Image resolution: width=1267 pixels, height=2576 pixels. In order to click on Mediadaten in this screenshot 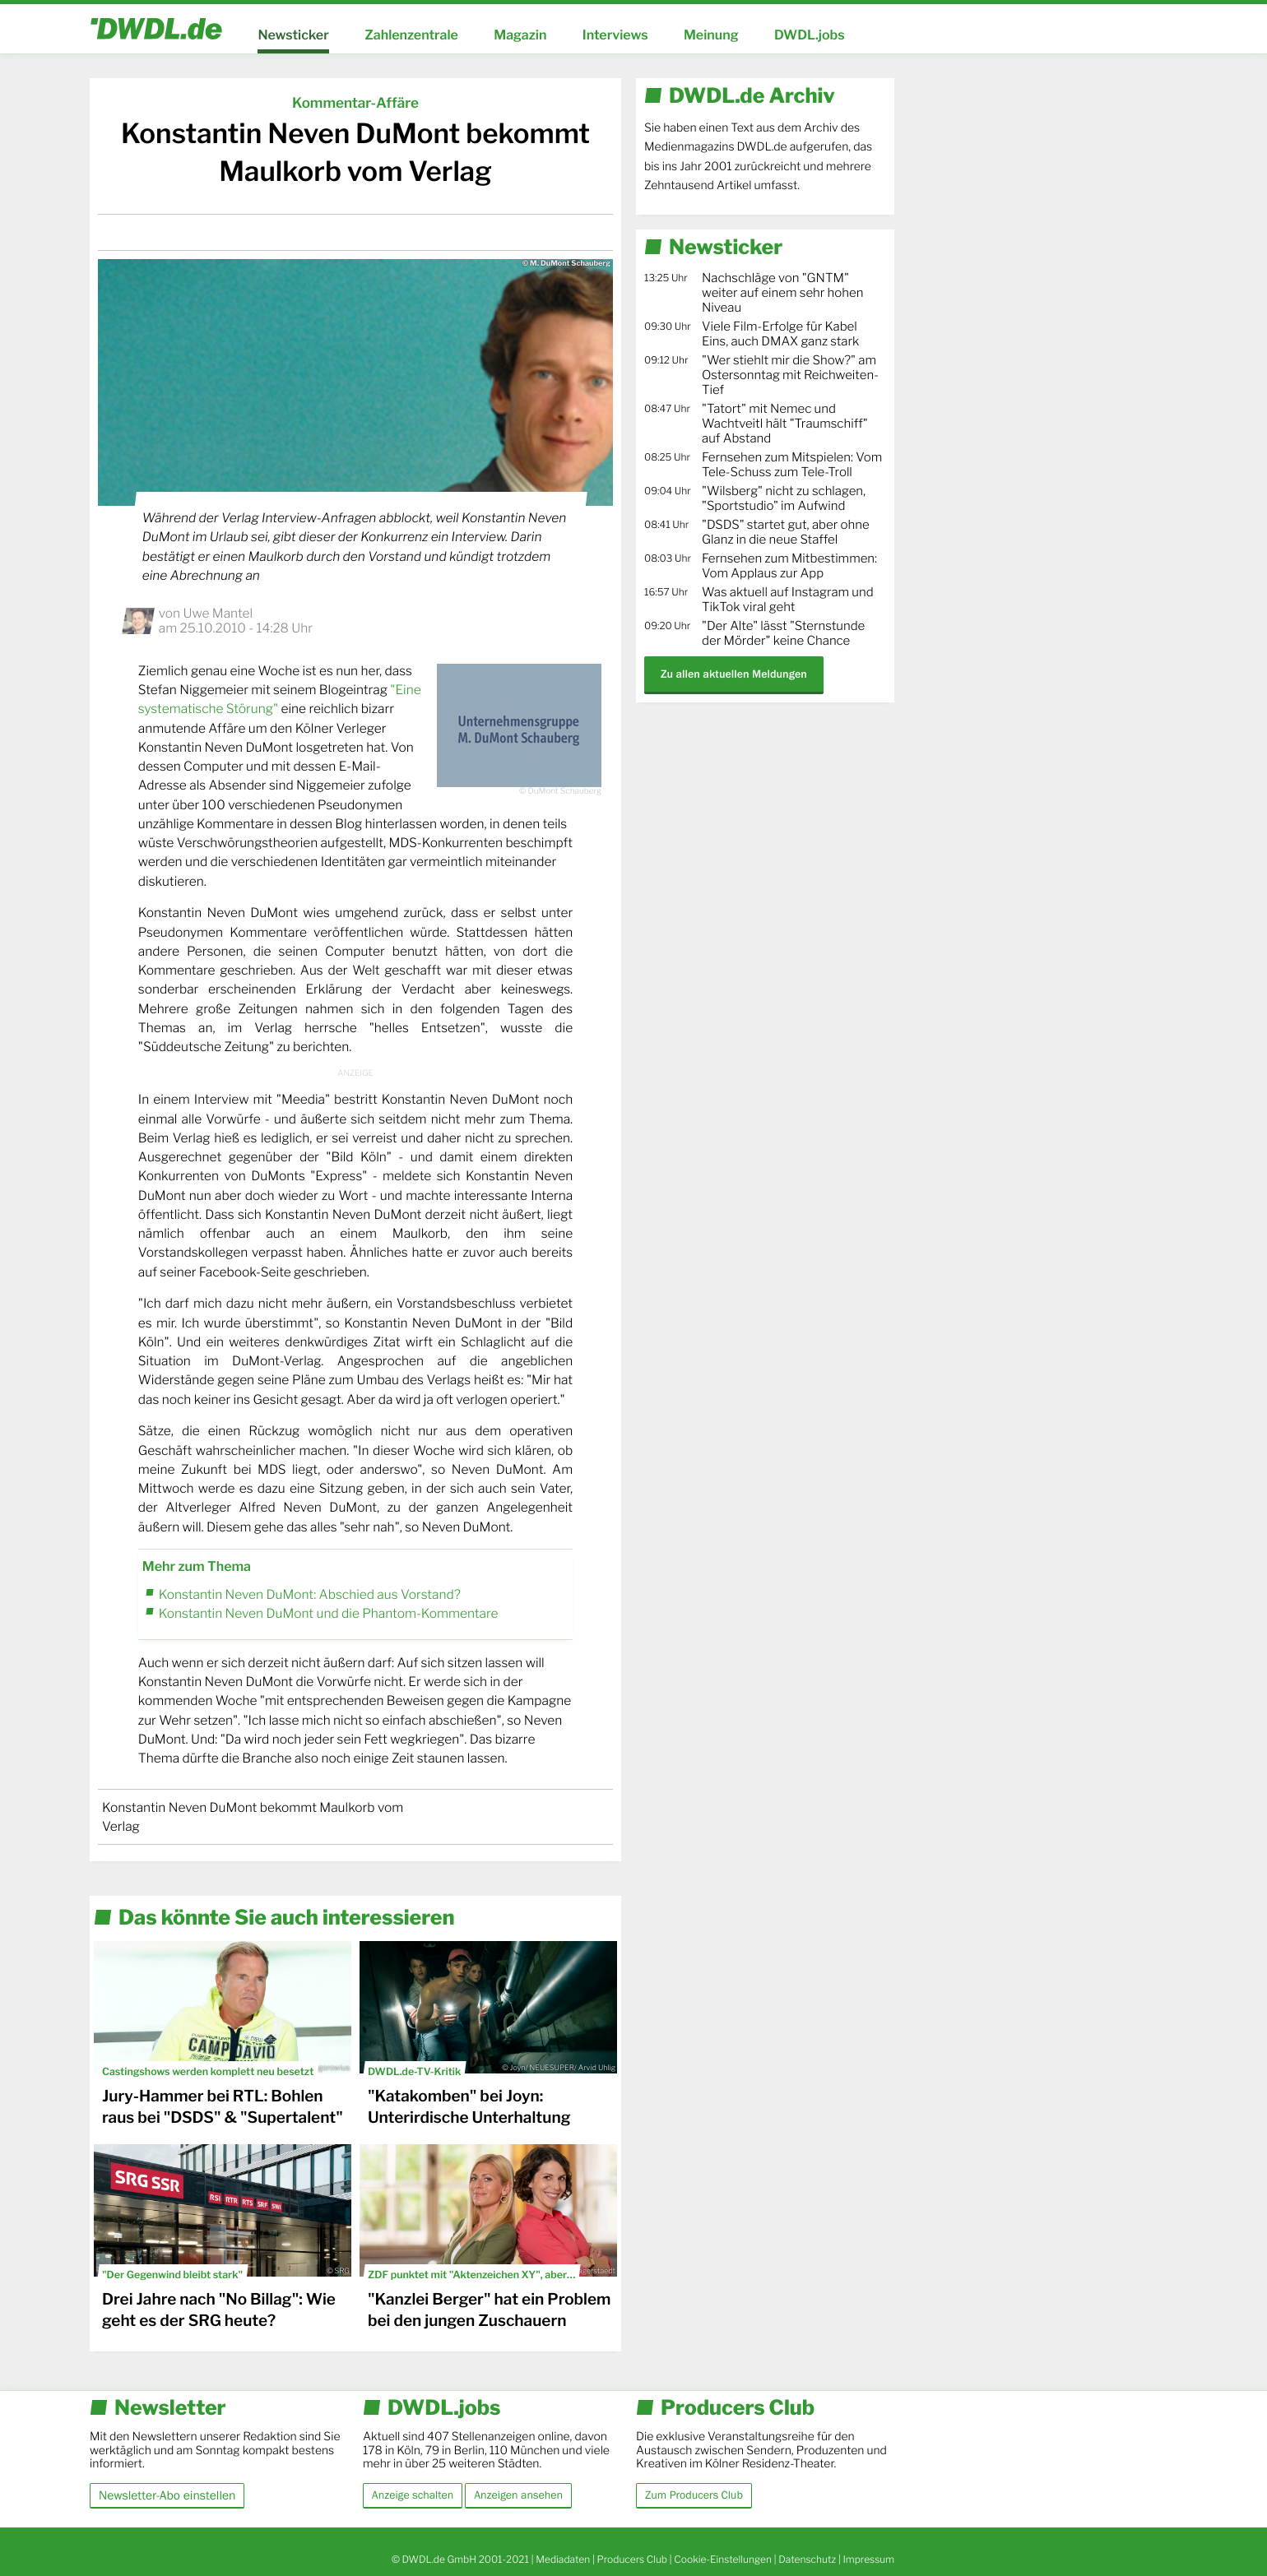, I will do `click(563, 2559)`.